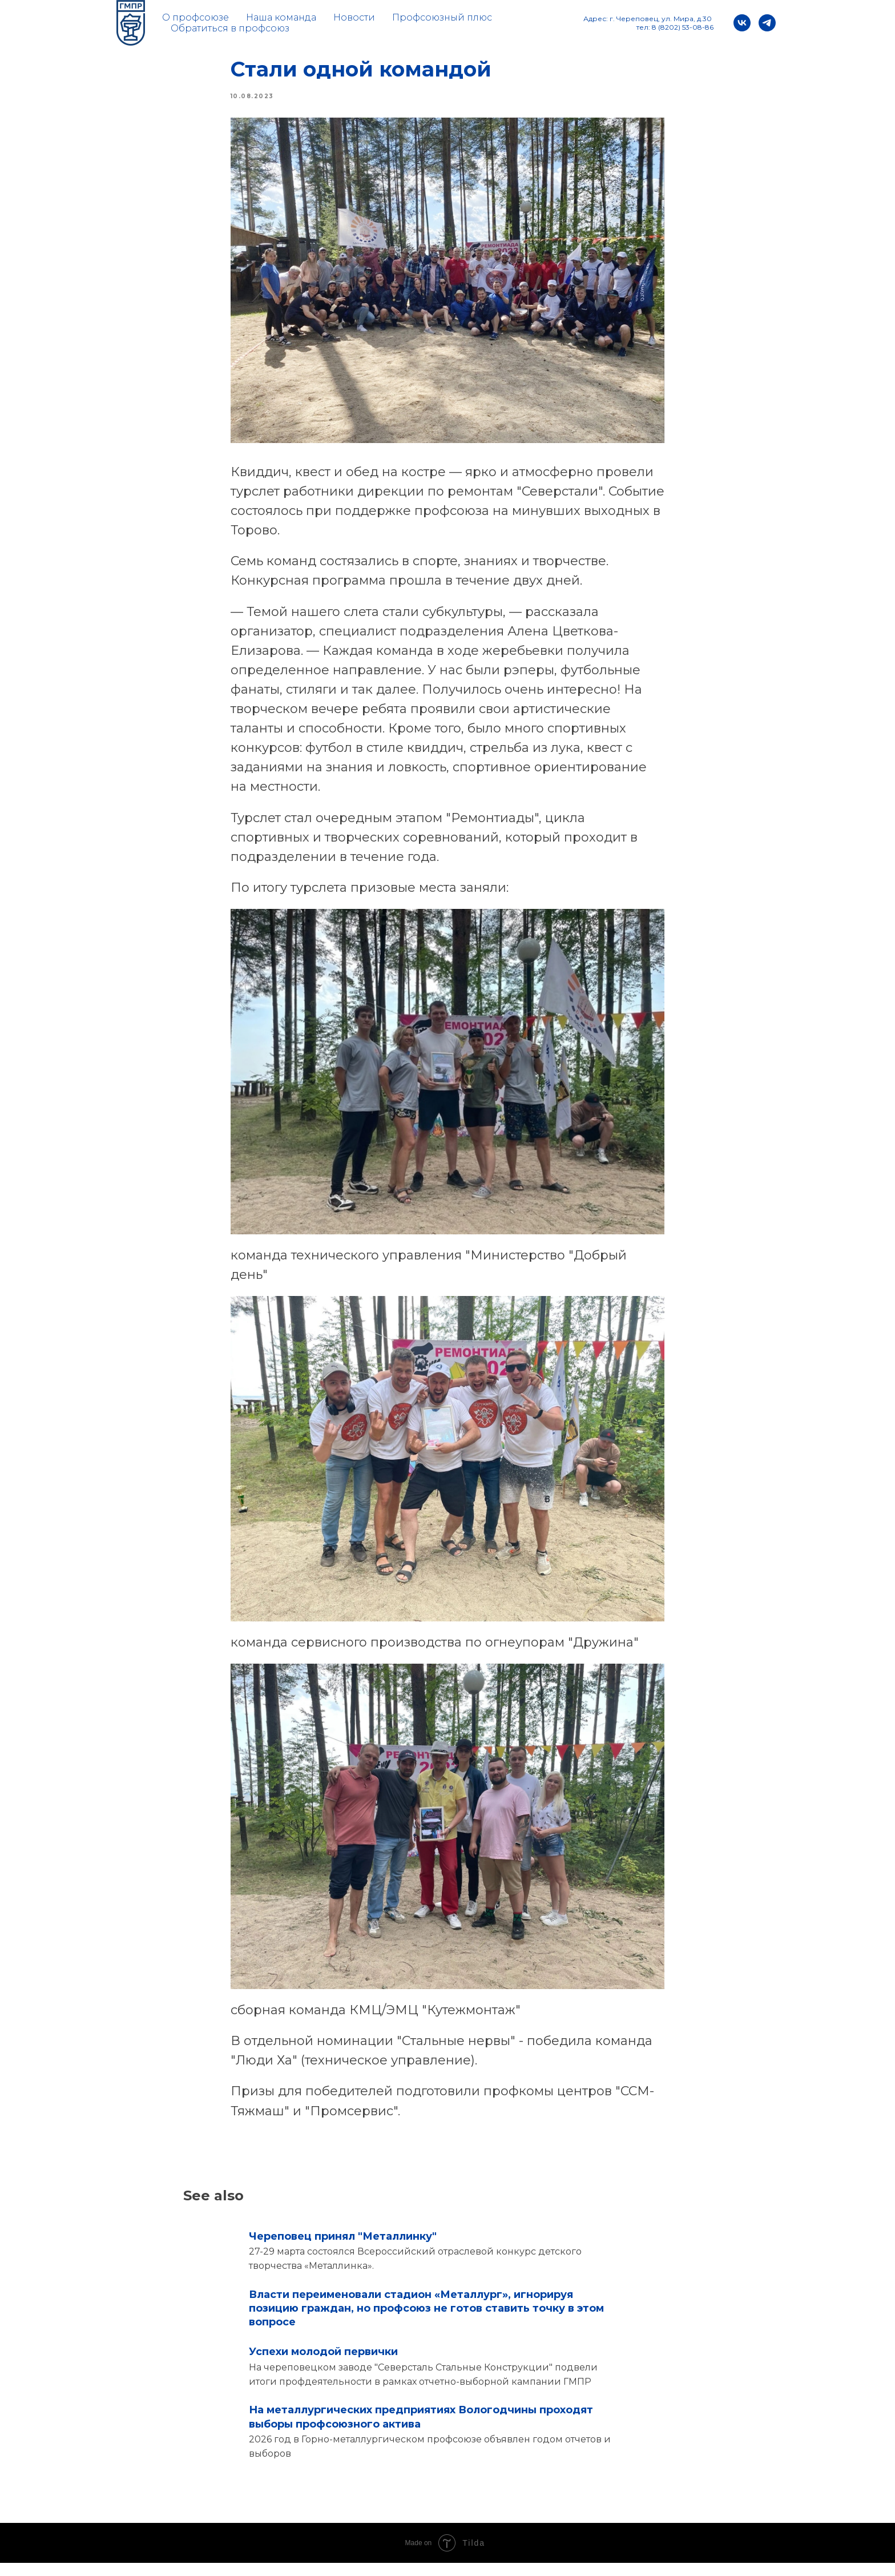 Image resolution: width=895 pixels, height=2576 pixels. I want to click on Профсоюзный плюс, so click(442, 17).